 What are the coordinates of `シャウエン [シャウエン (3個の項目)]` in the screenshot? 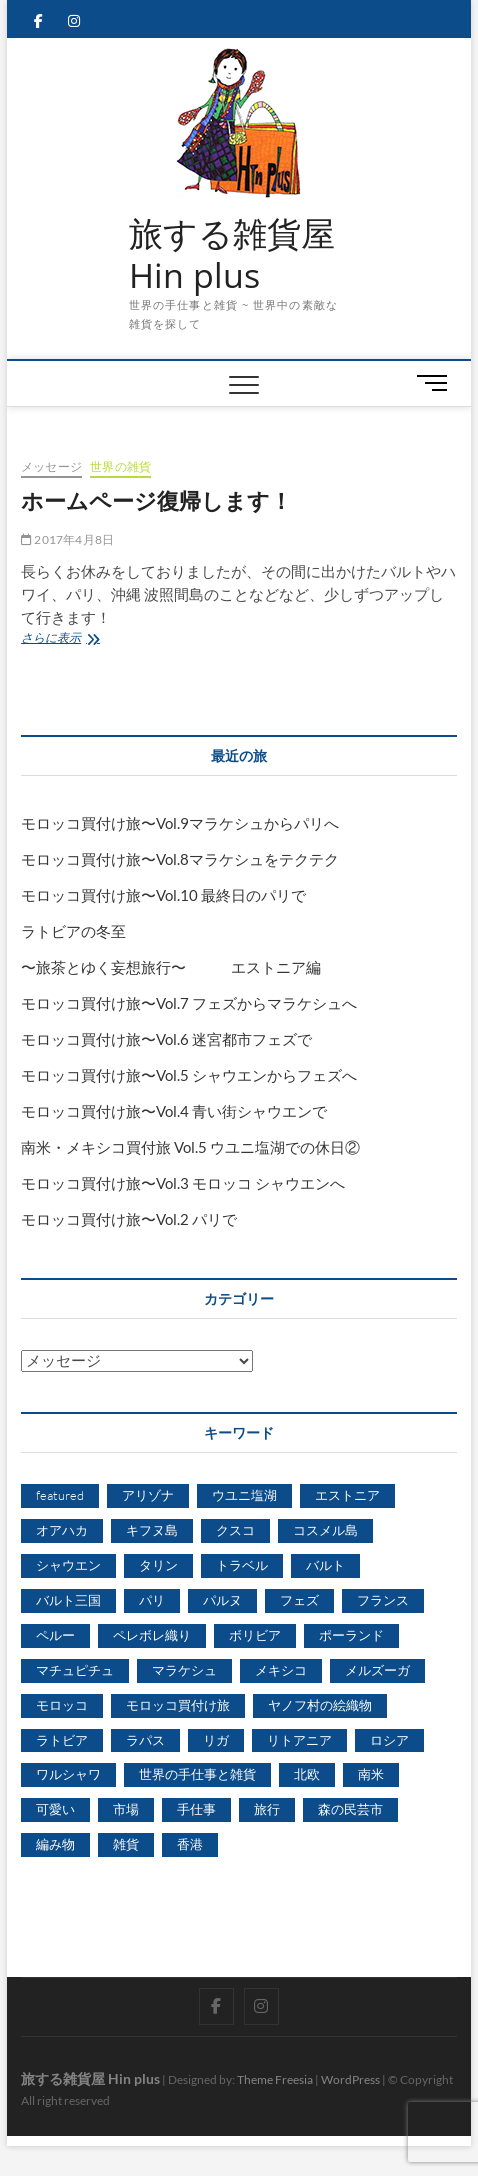 It's located at (68, 1565).